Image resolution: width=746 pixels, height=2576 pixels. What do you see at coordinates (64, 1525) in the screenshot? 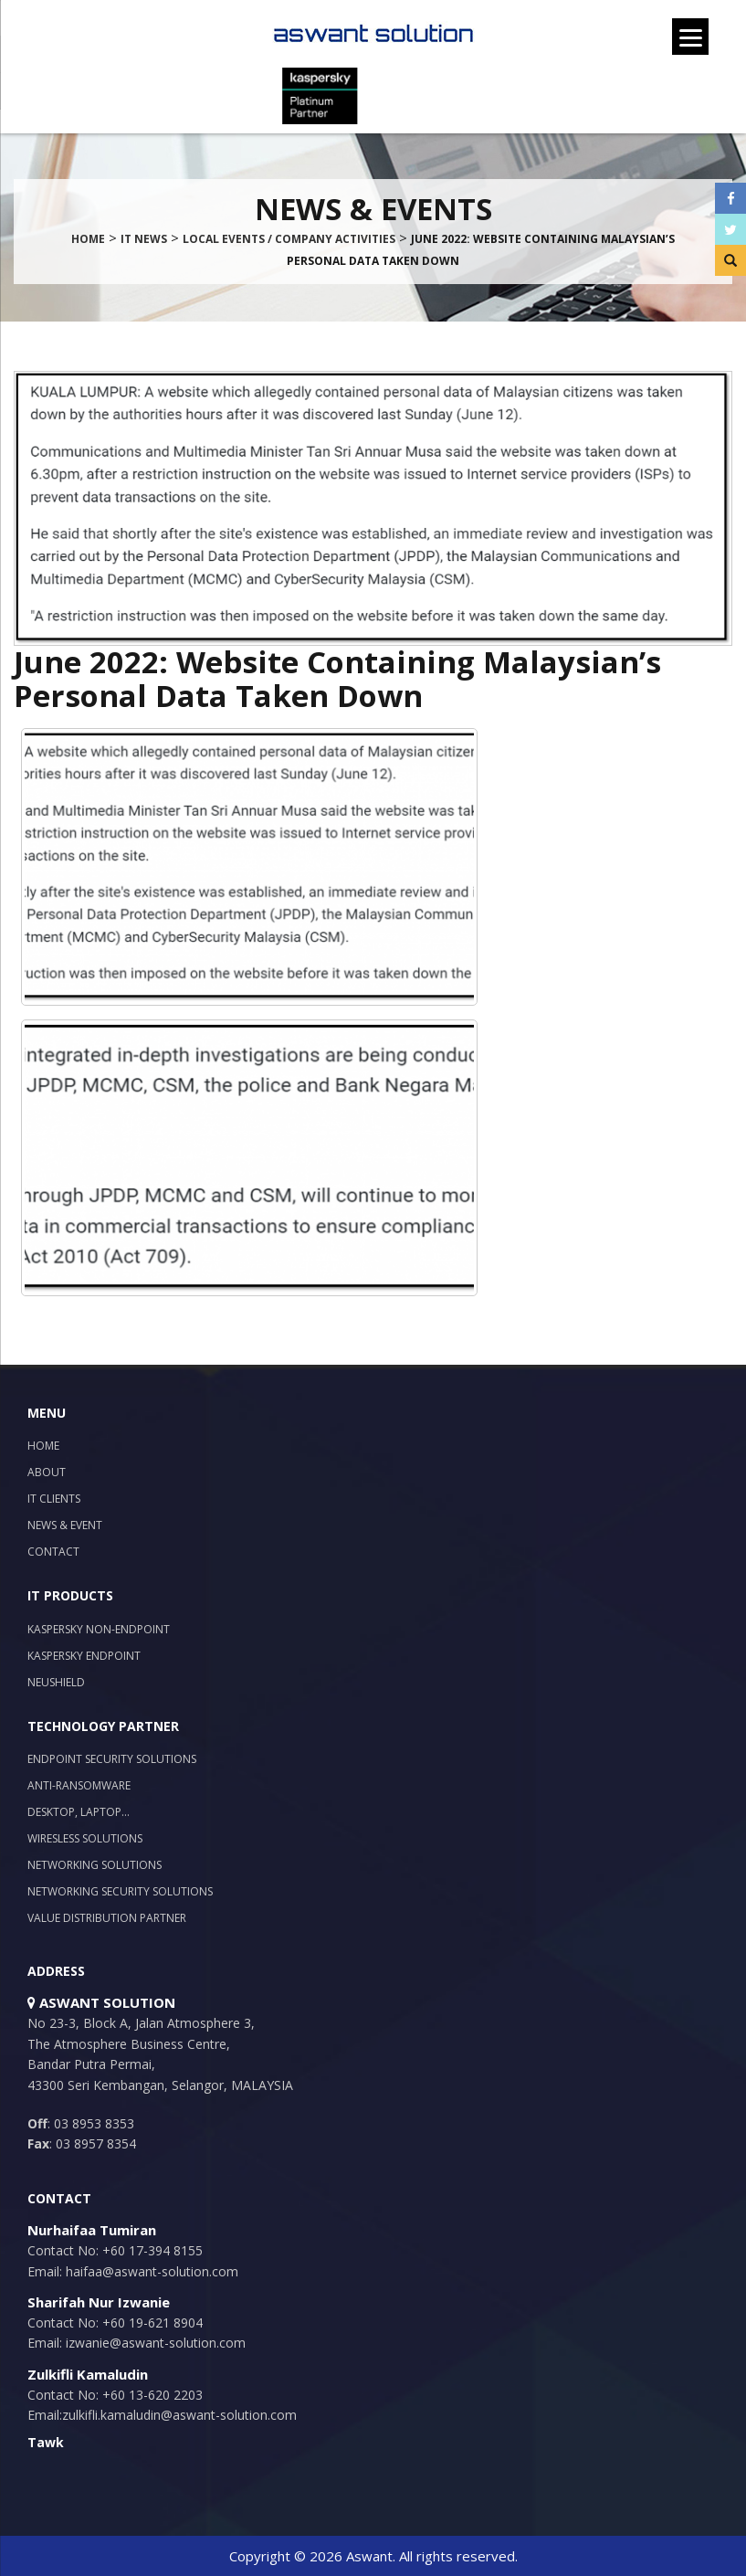
I see `News & Event` at bounding box center [64, 1525].